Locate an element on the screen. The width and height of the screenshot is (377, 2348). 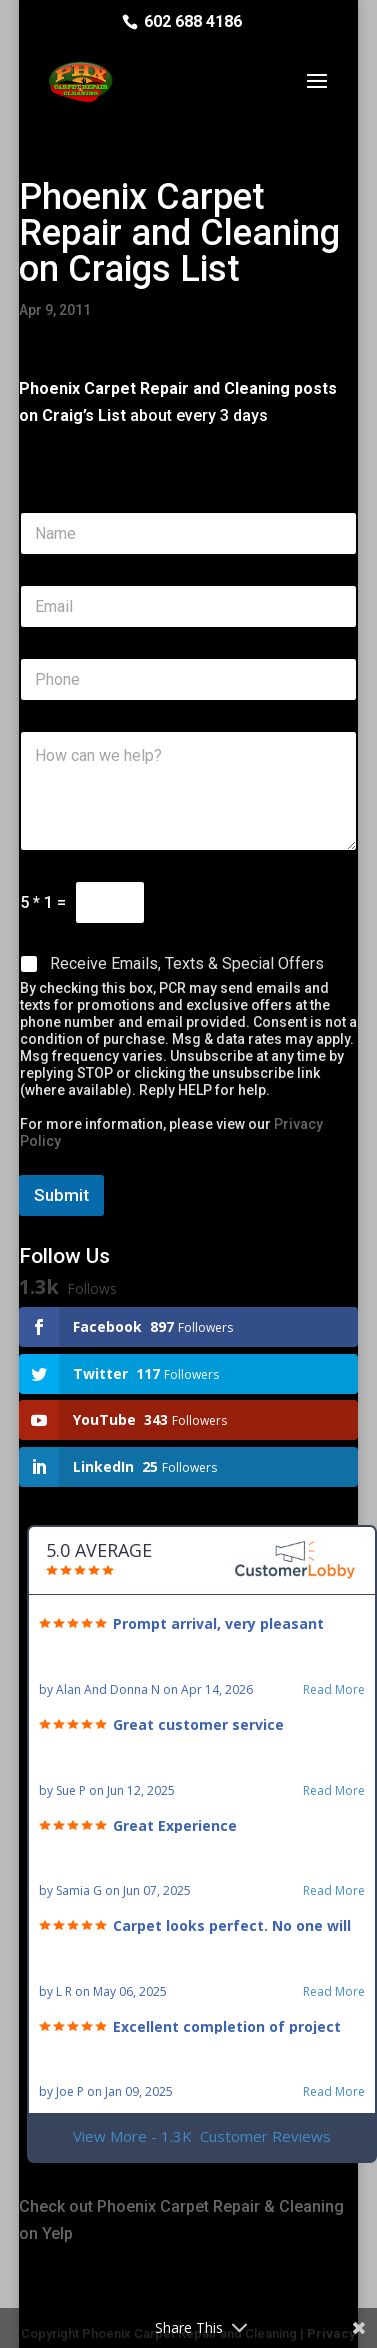
Receive Emails, Texts & Special Offers is located at coordinates (187, 963).